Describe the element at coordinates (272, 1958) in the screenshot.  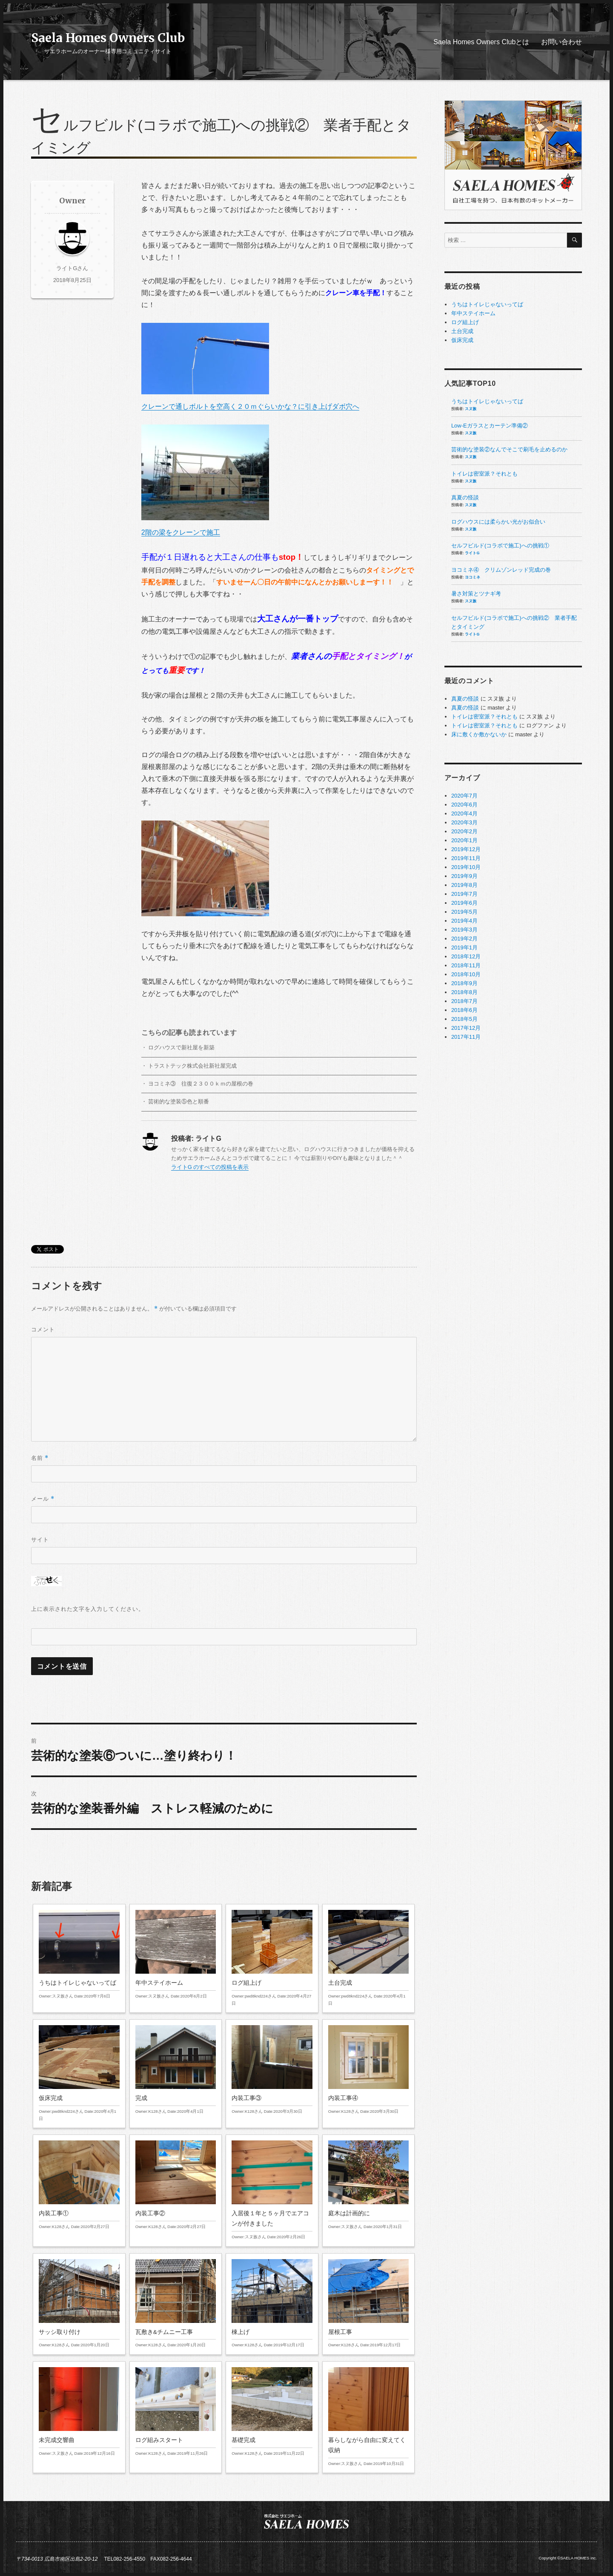
I see `ログ組上げ` at that location.